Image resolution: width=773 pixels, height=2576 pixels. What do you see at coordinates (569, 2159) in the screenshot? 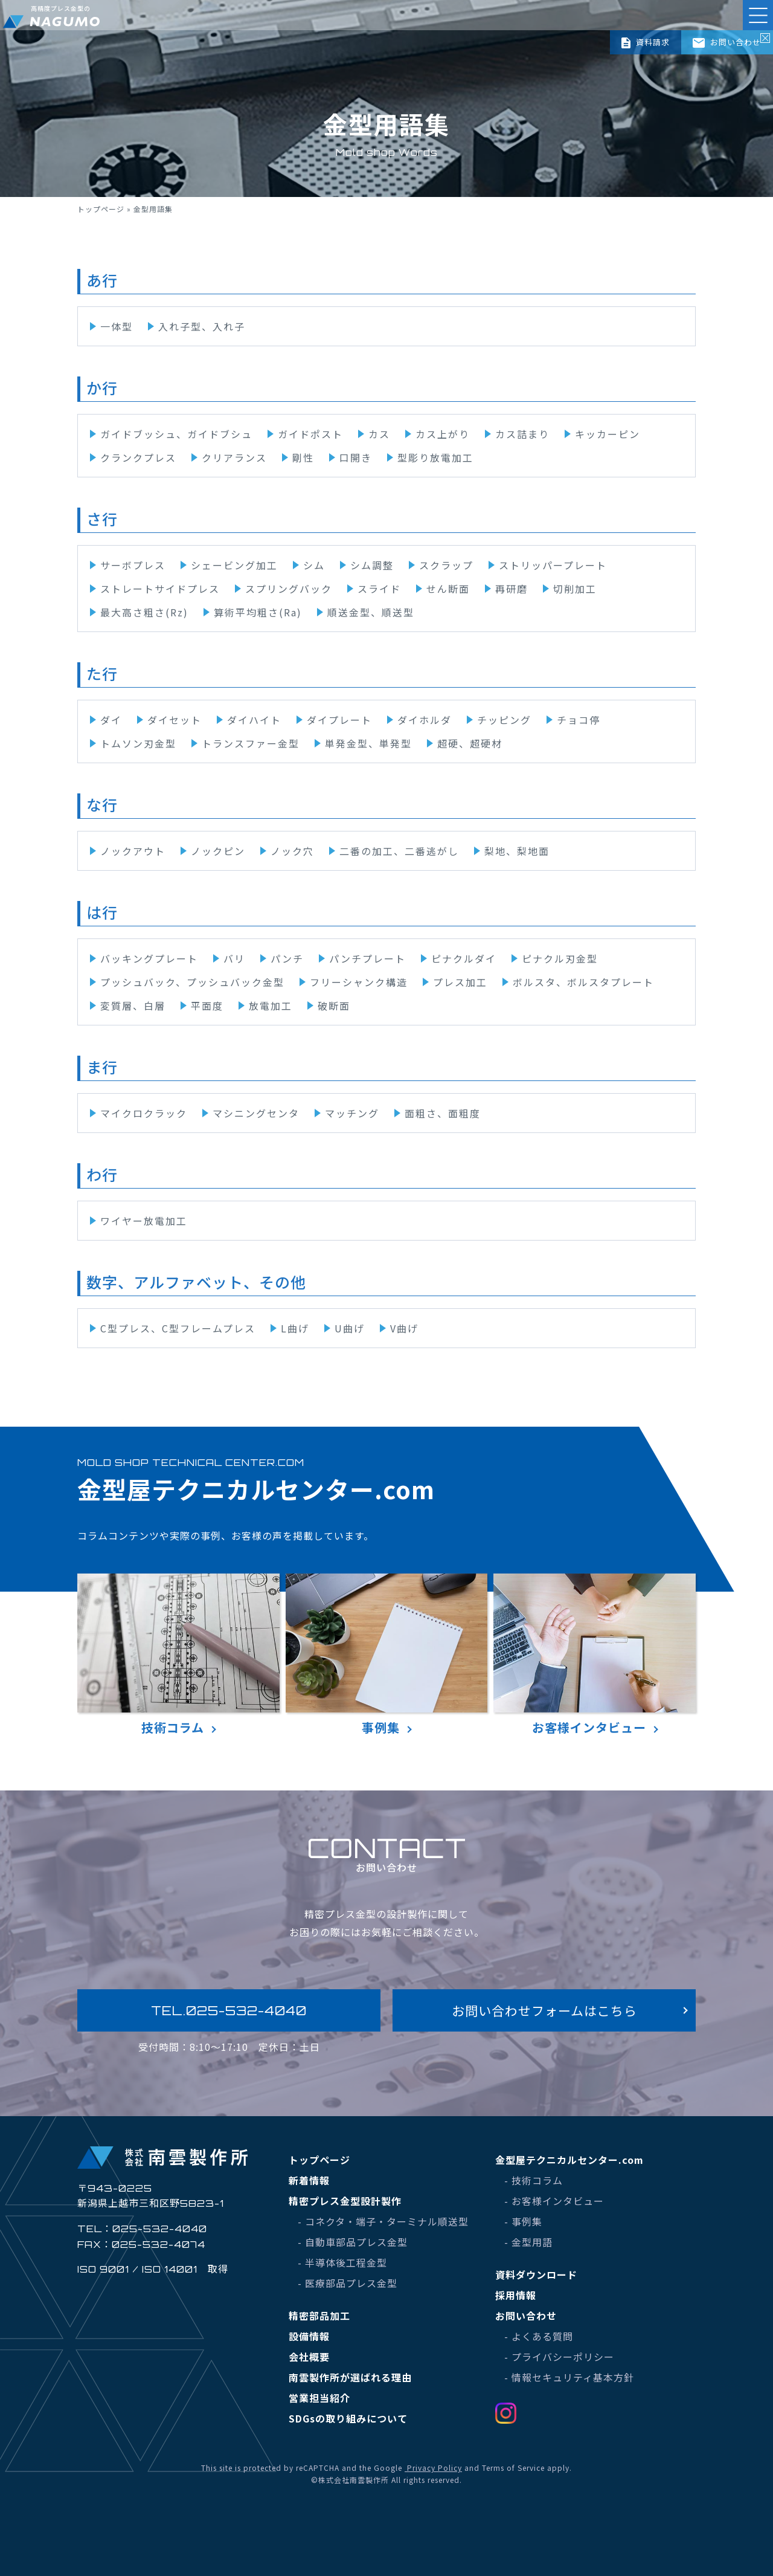
I see `金型屋テクニカルセンター.com` at bounding box center [569, 2159].